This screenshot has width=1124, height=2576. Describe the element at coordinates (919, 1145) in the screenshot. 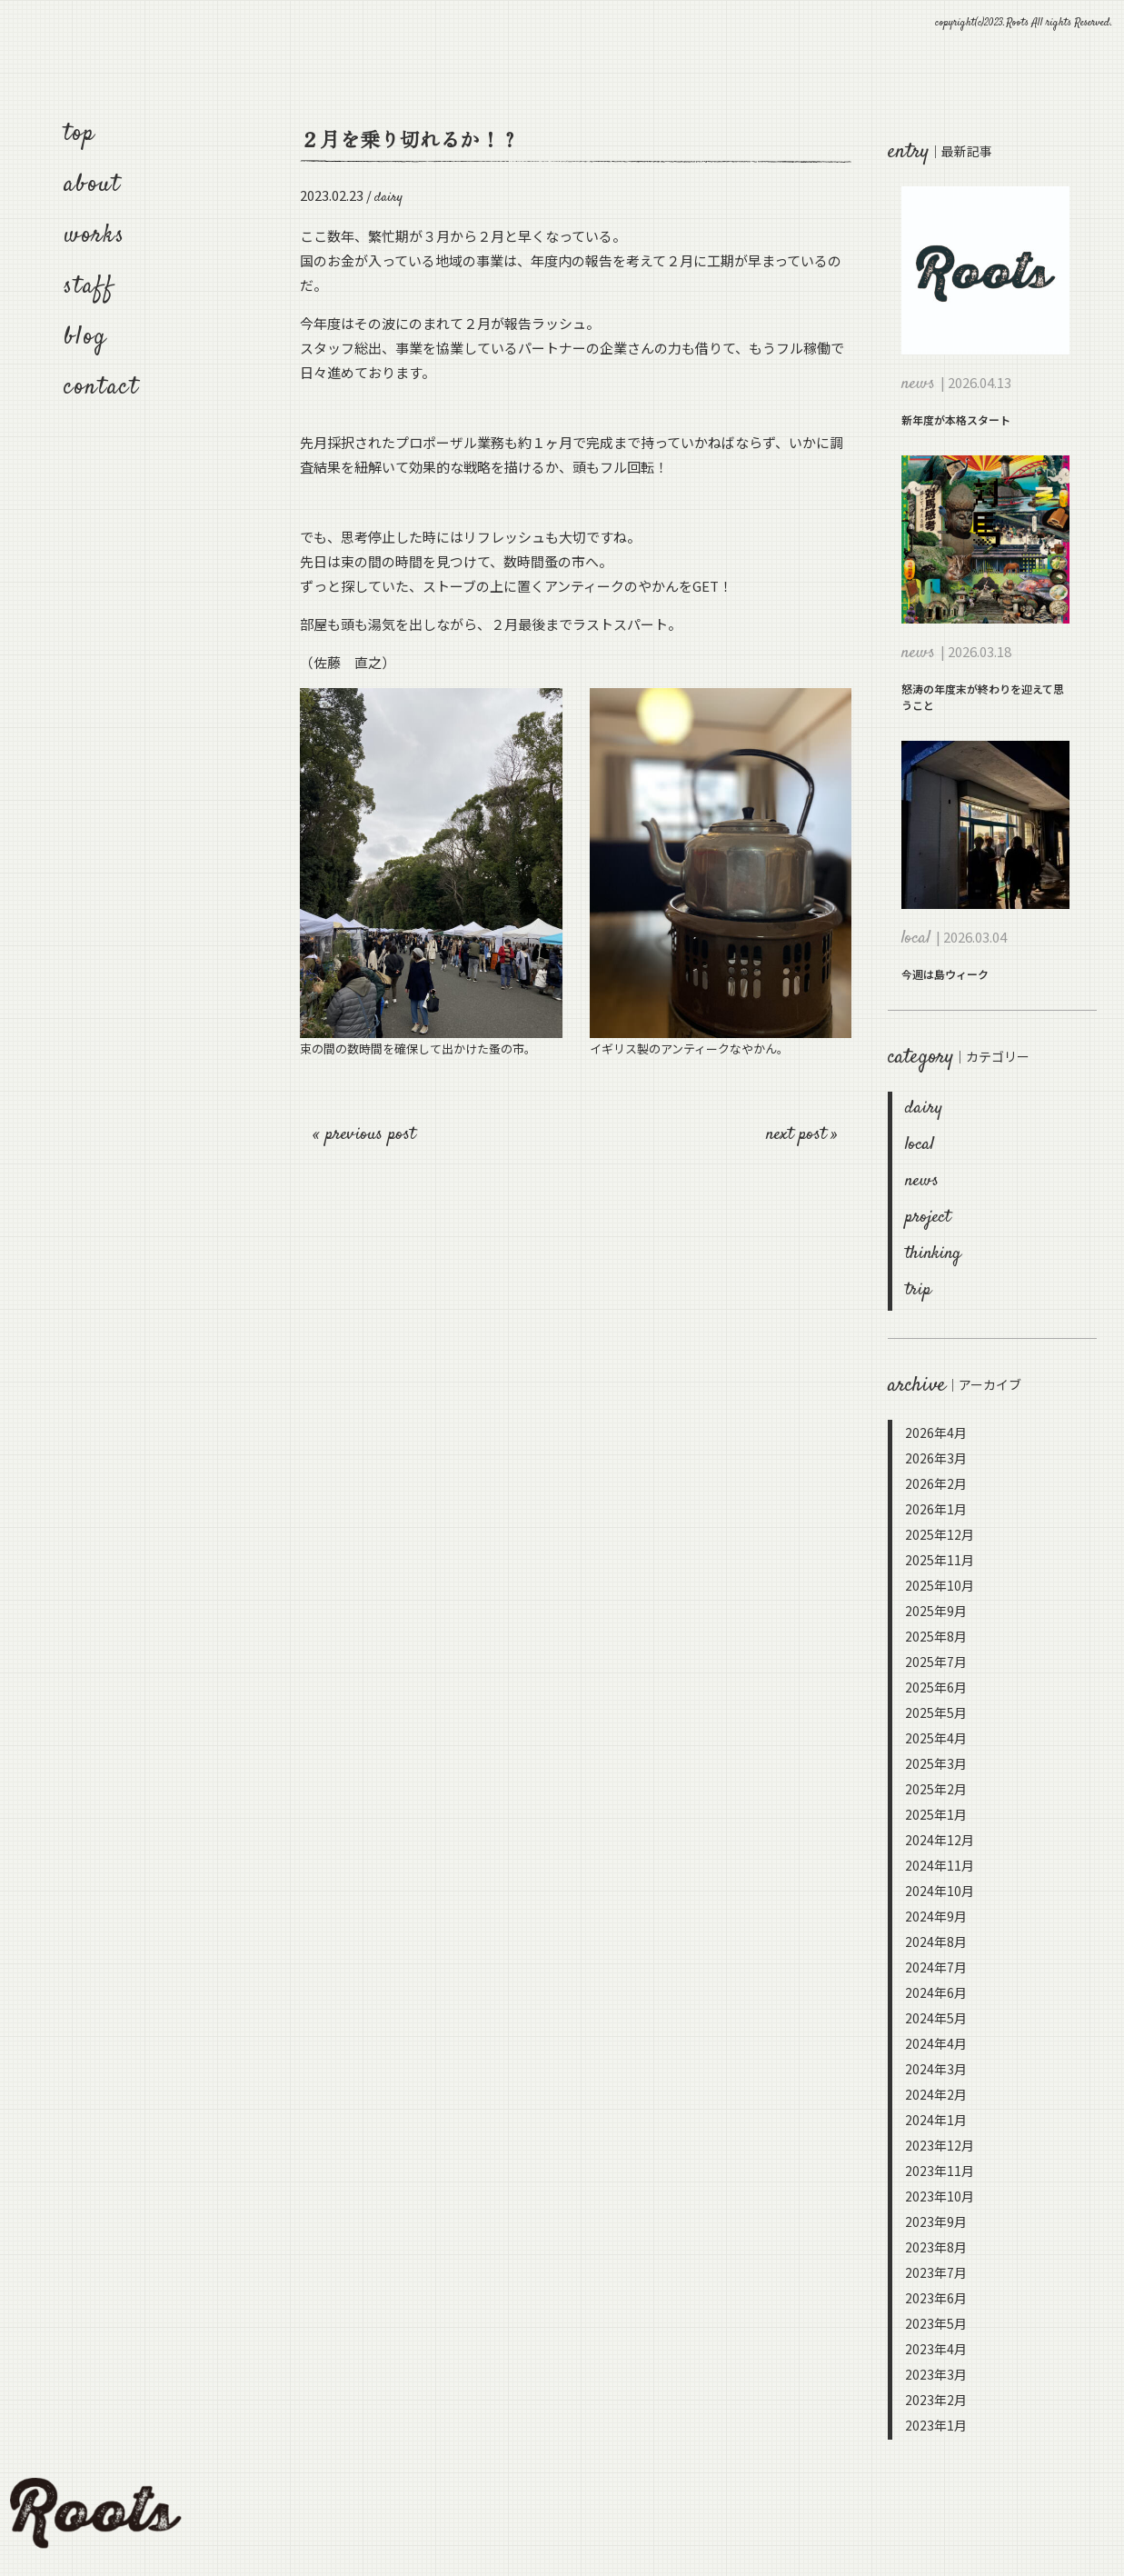

I see `local` at that location.